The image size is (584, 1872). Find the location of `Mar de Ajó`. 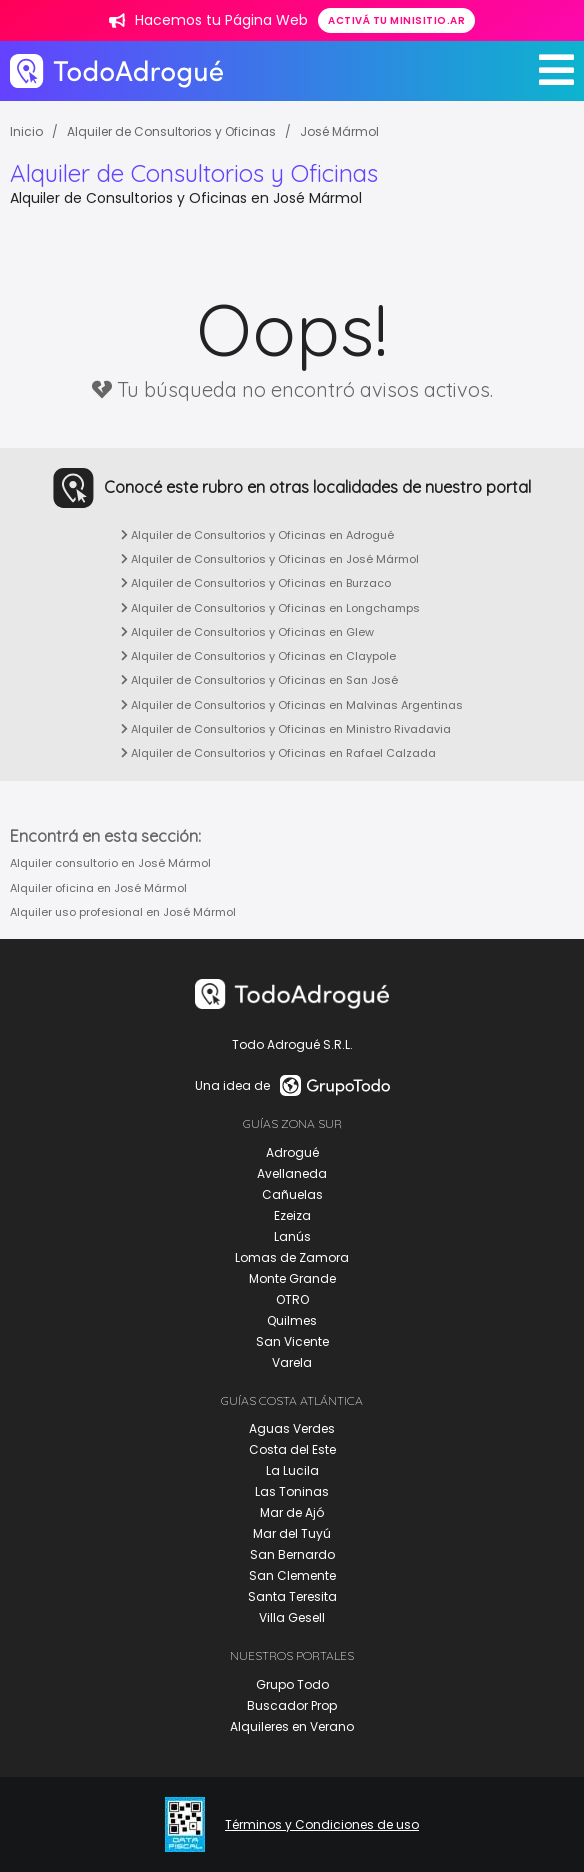

Mar de Ajó is located at coordinates (292, 1512).